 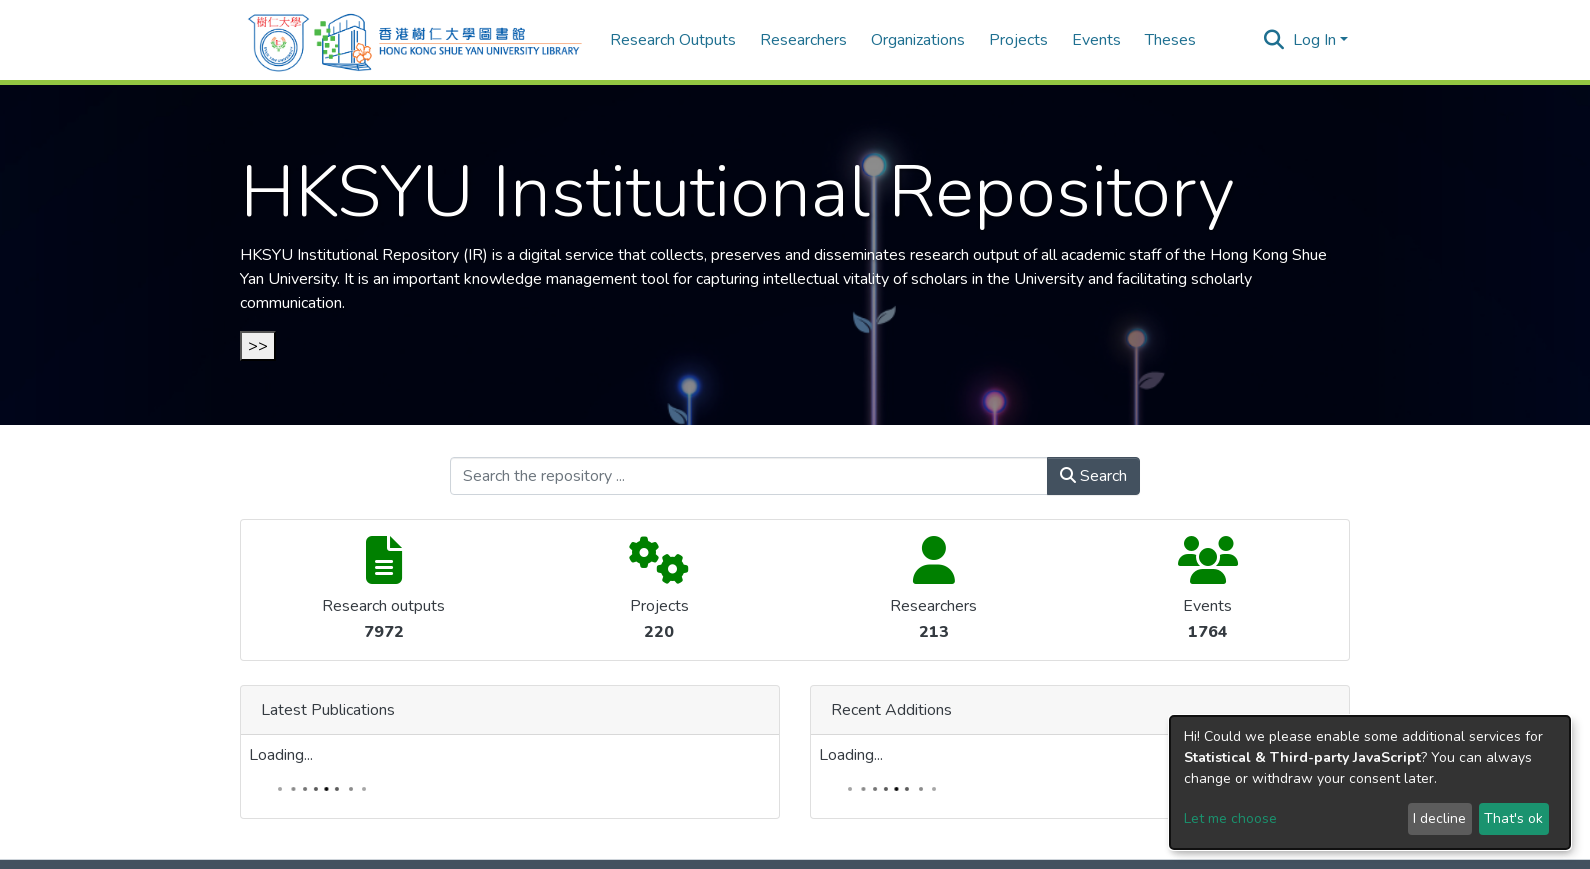 What do you see at coordinates (673, 40) in the screenshot?
I see `Research Outputs [menuitem]` at bounding box center [673, 40].